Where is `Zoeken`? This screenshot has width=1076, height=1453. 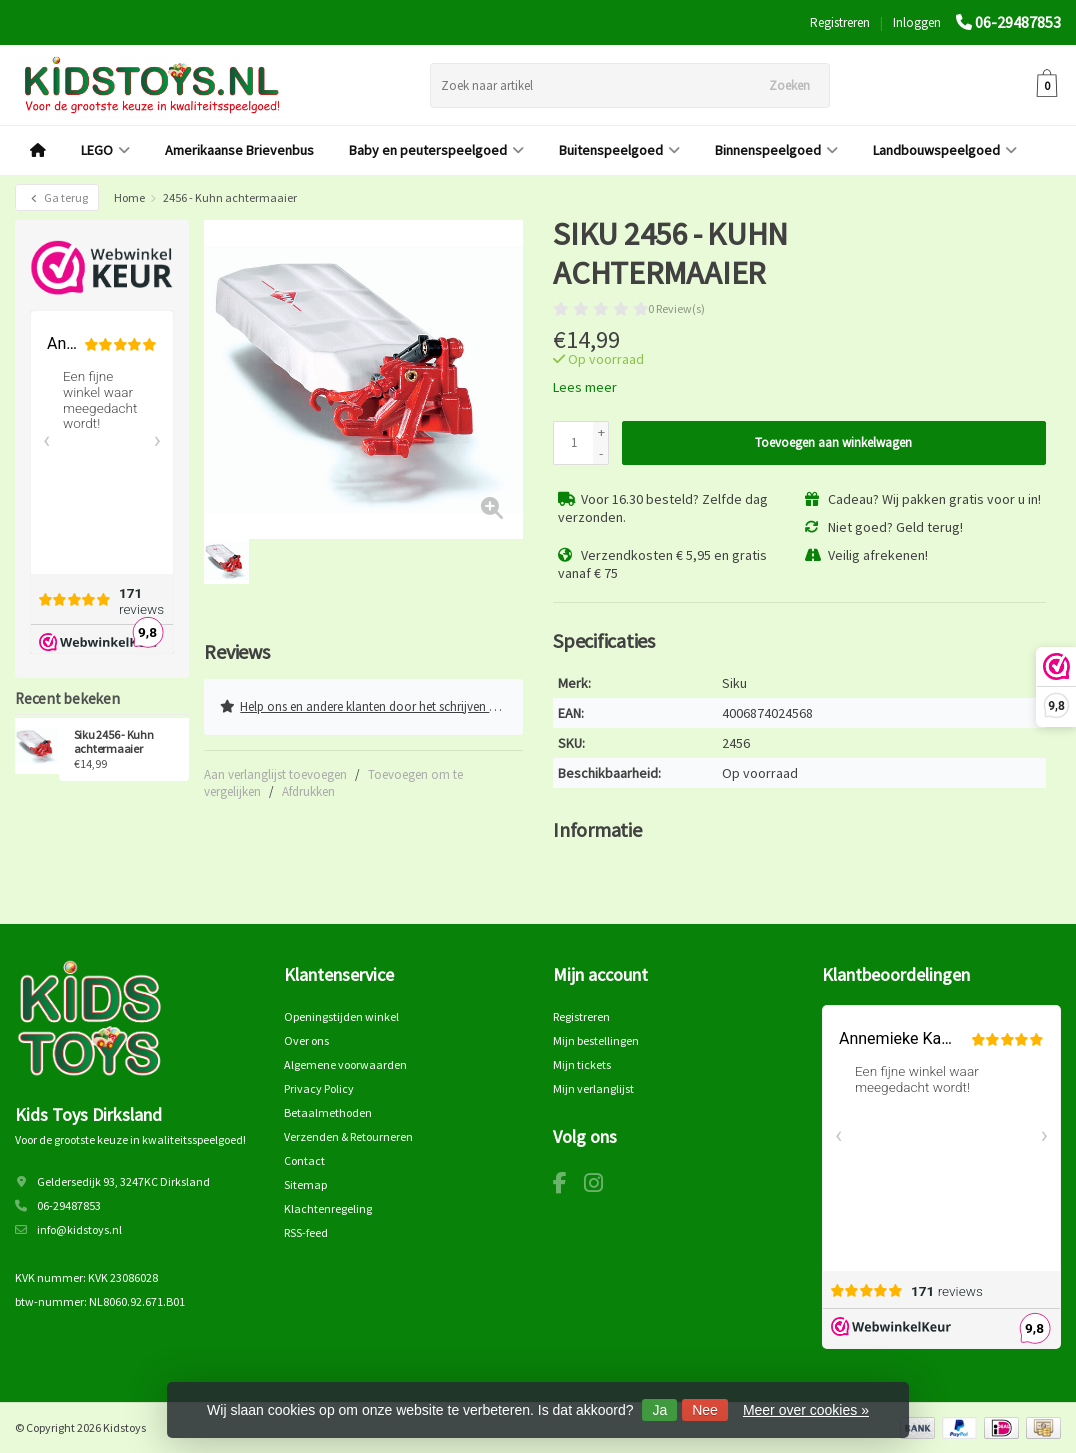 Zoeken is located at coordinates (789, 85).